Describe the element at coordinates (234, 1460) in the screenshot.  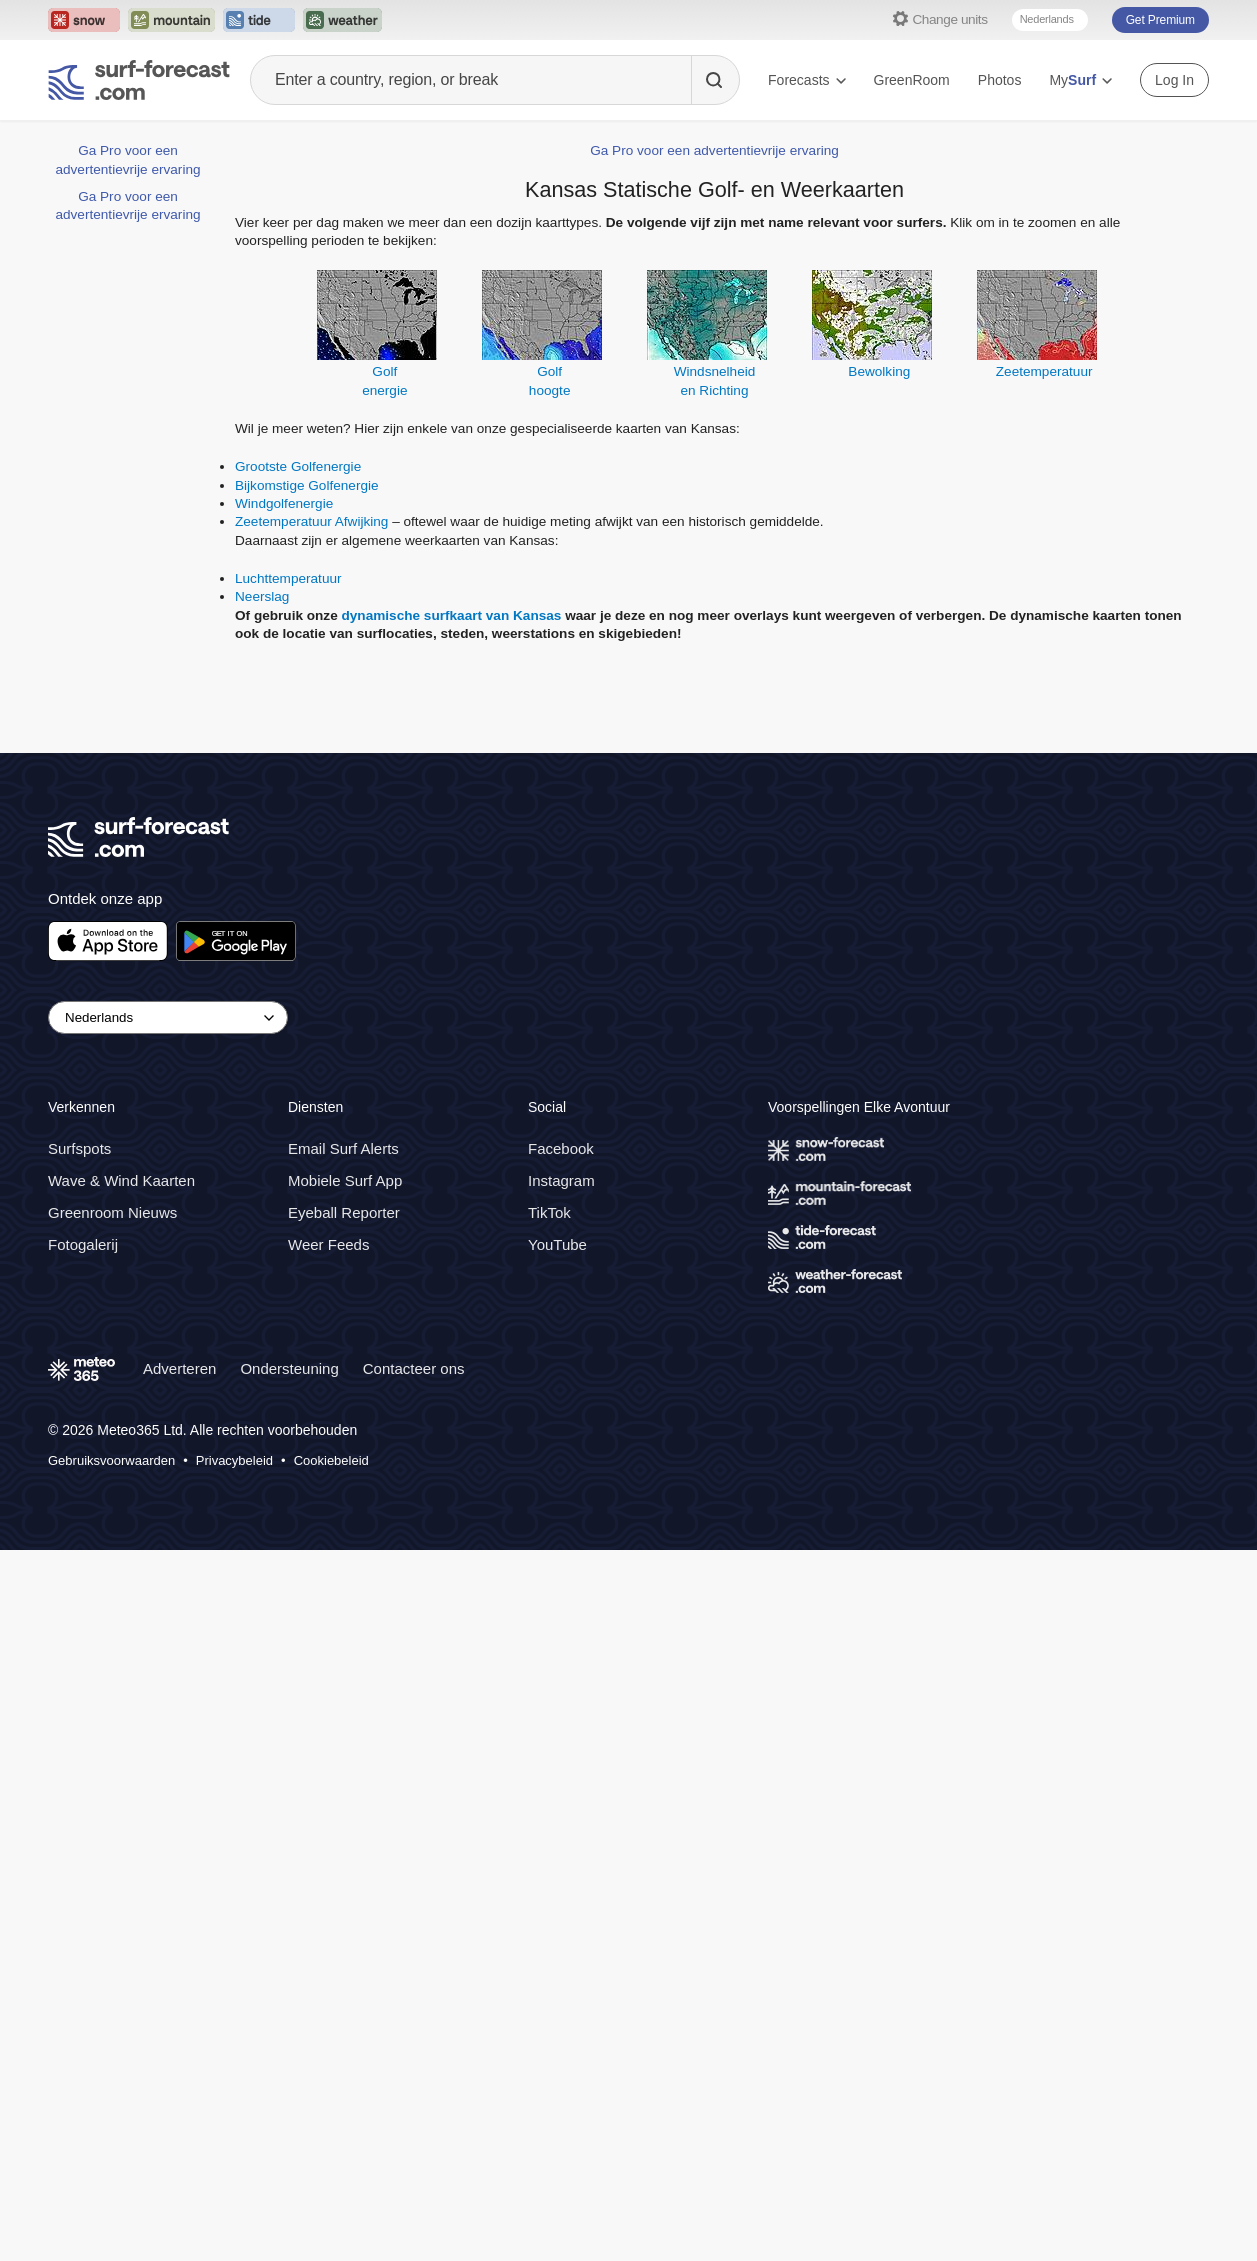
I see `Privacybeleid` at that location.